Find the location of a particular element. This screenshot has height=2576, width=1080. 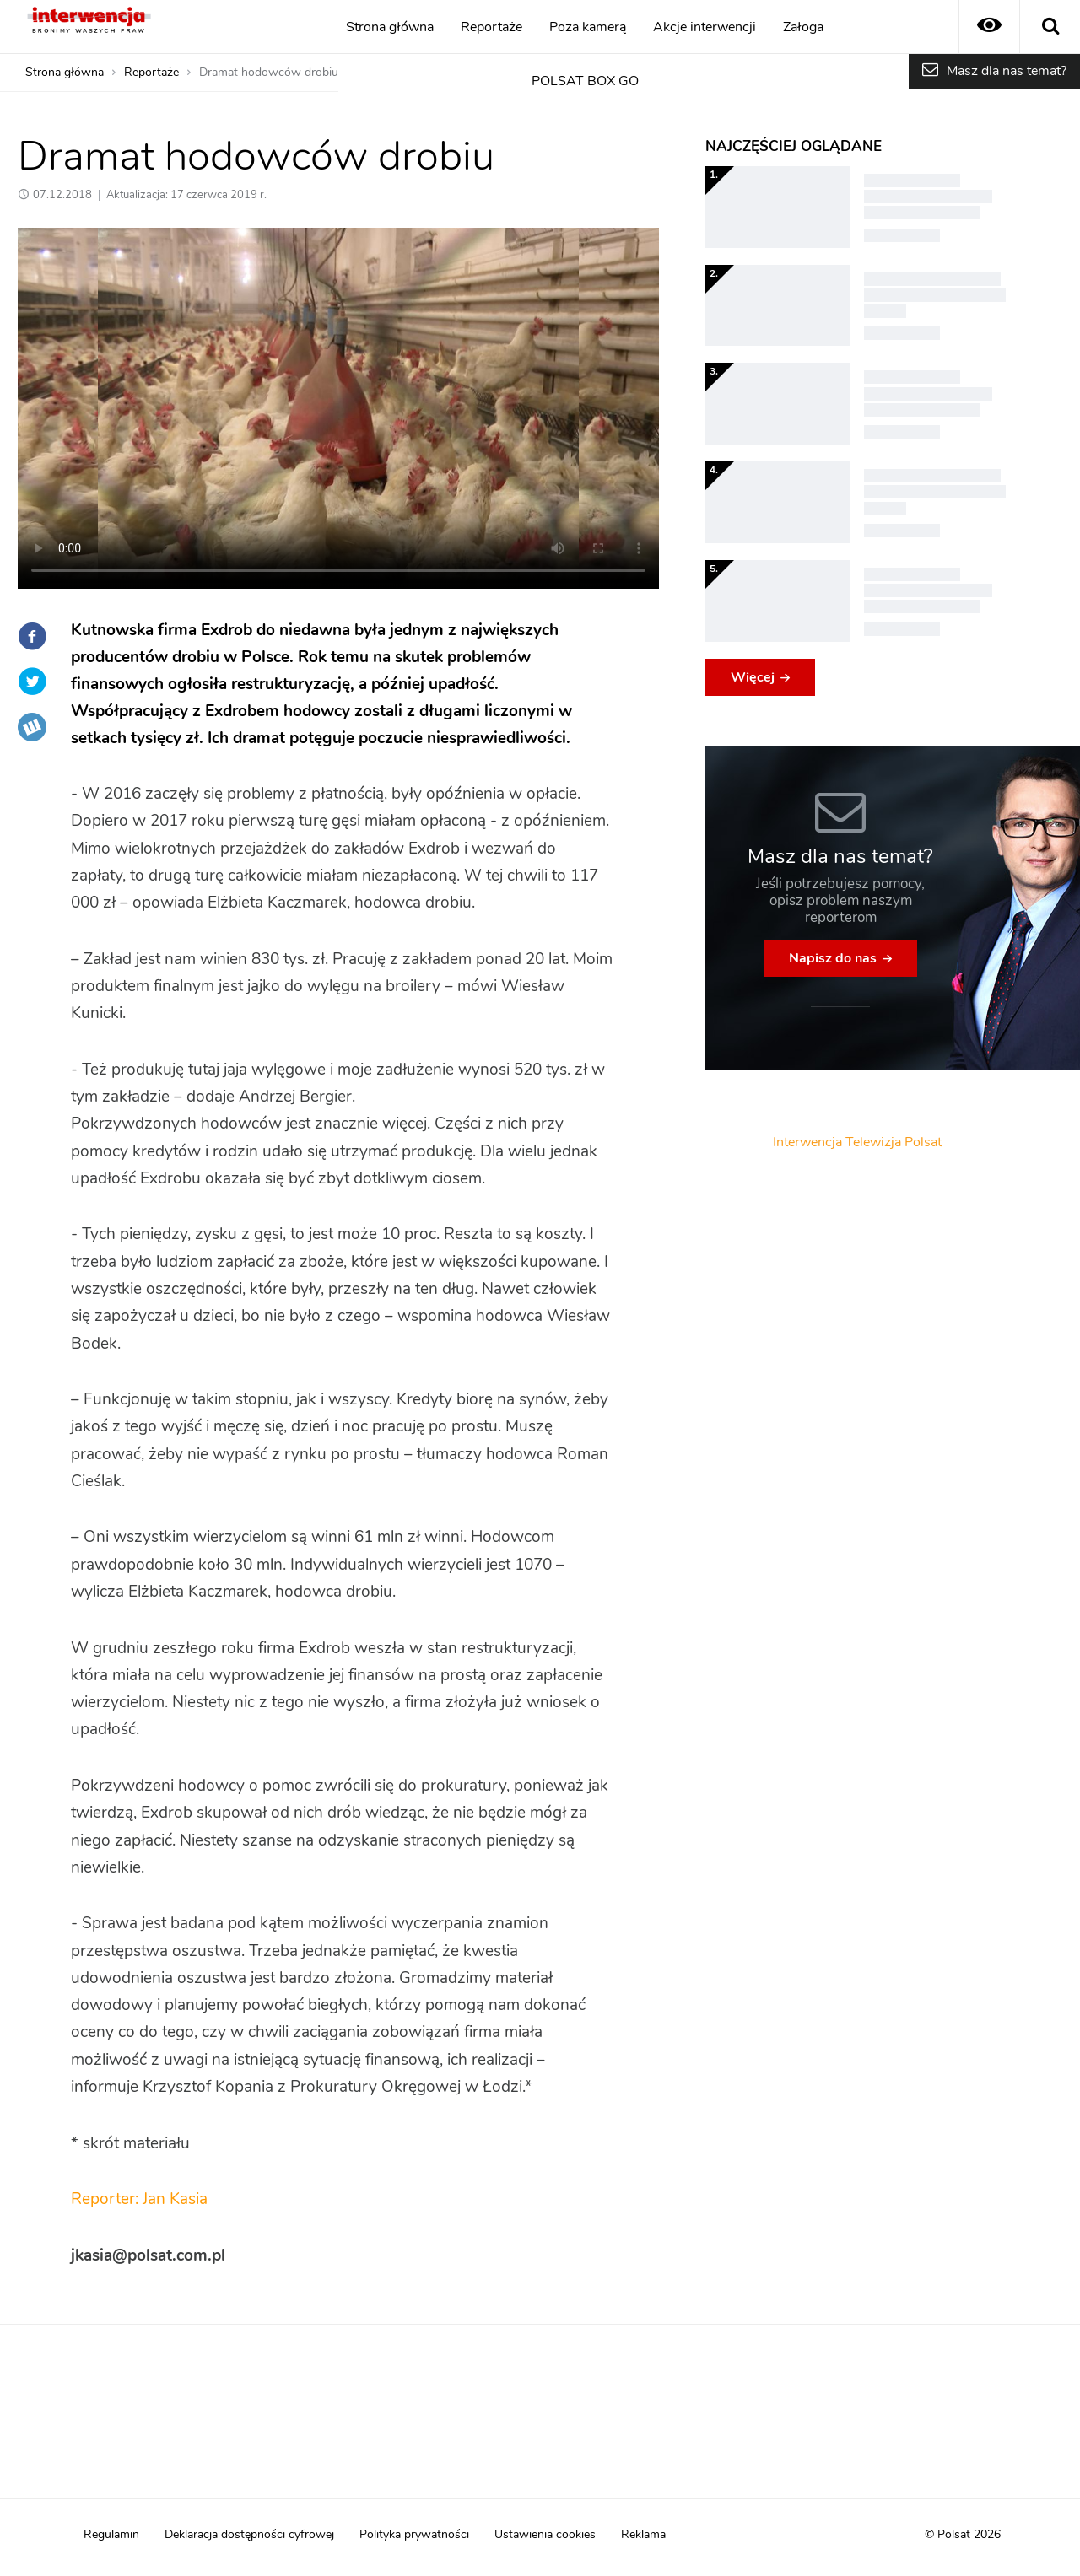

Dramat hodowców drobiu is located at coordinates (268, 72).